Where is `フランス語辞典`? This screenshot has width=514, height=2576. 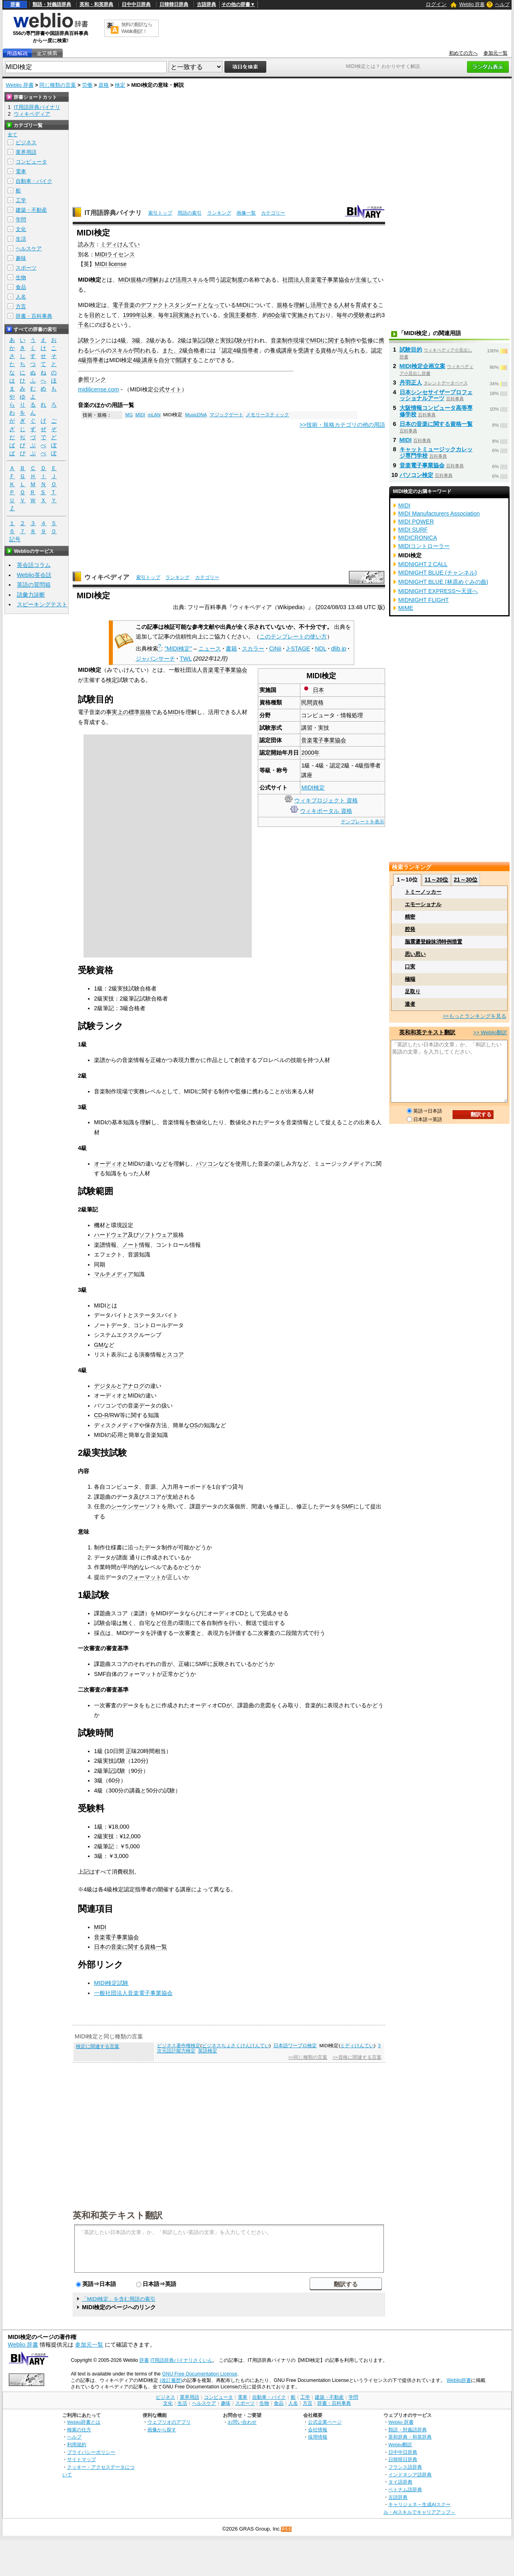 フランス語辞典 is located at coordinates (405, 2467).